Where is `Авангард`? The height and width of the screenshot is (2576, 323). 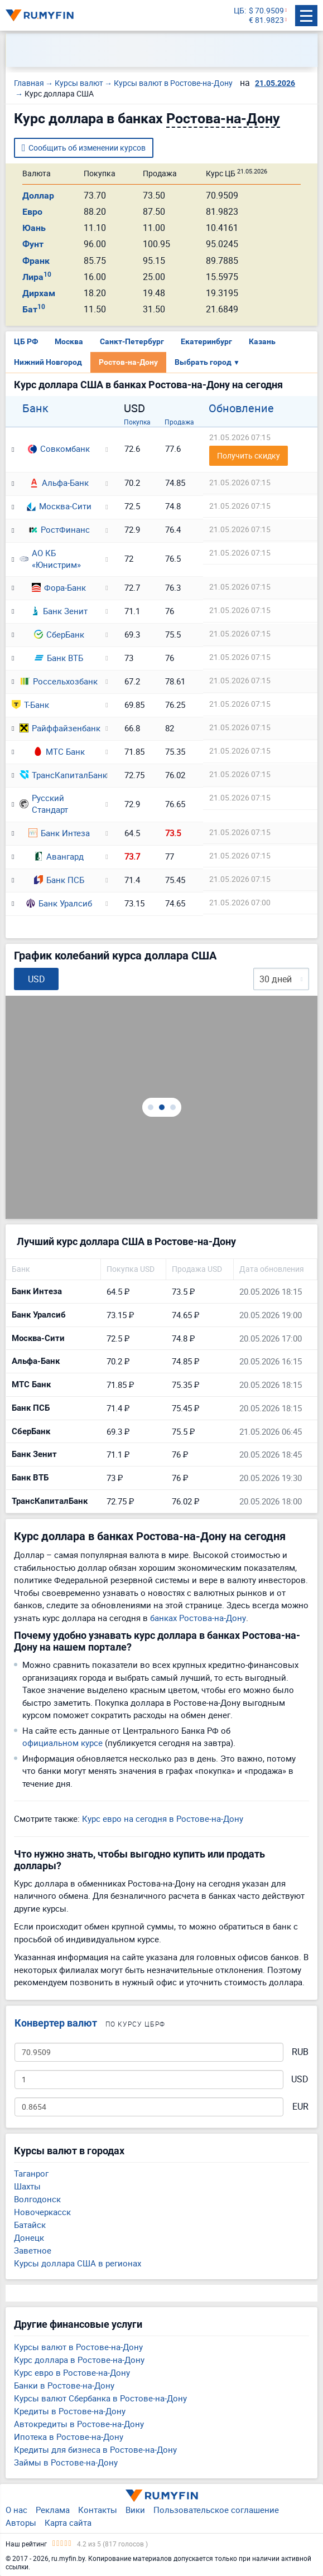 Авангард is located at coordinates (59, 856).